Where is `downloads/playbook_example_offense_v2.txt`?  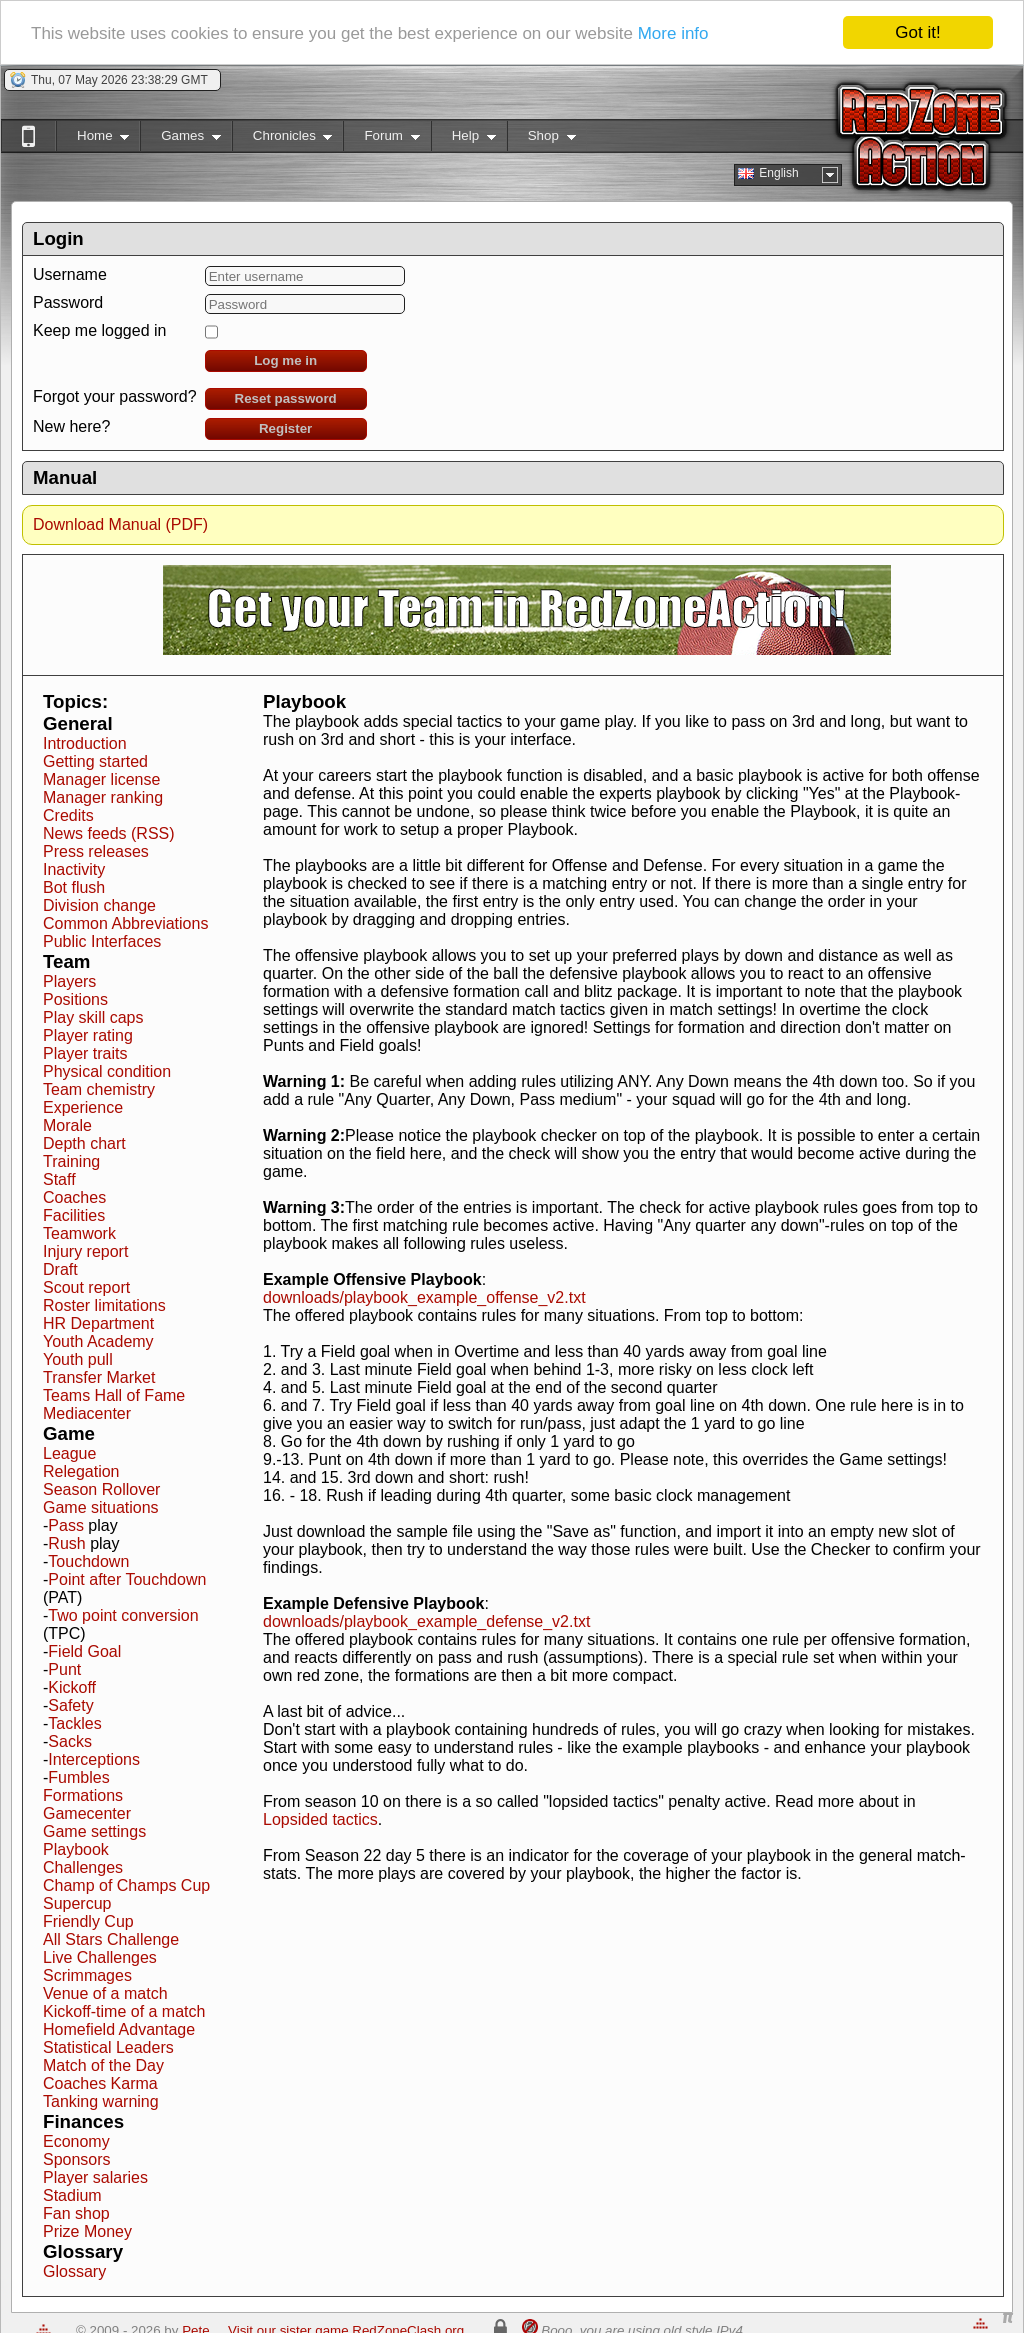 downloads/playbook_example_offense_v2.txt is located at coordinates (424, 1297).